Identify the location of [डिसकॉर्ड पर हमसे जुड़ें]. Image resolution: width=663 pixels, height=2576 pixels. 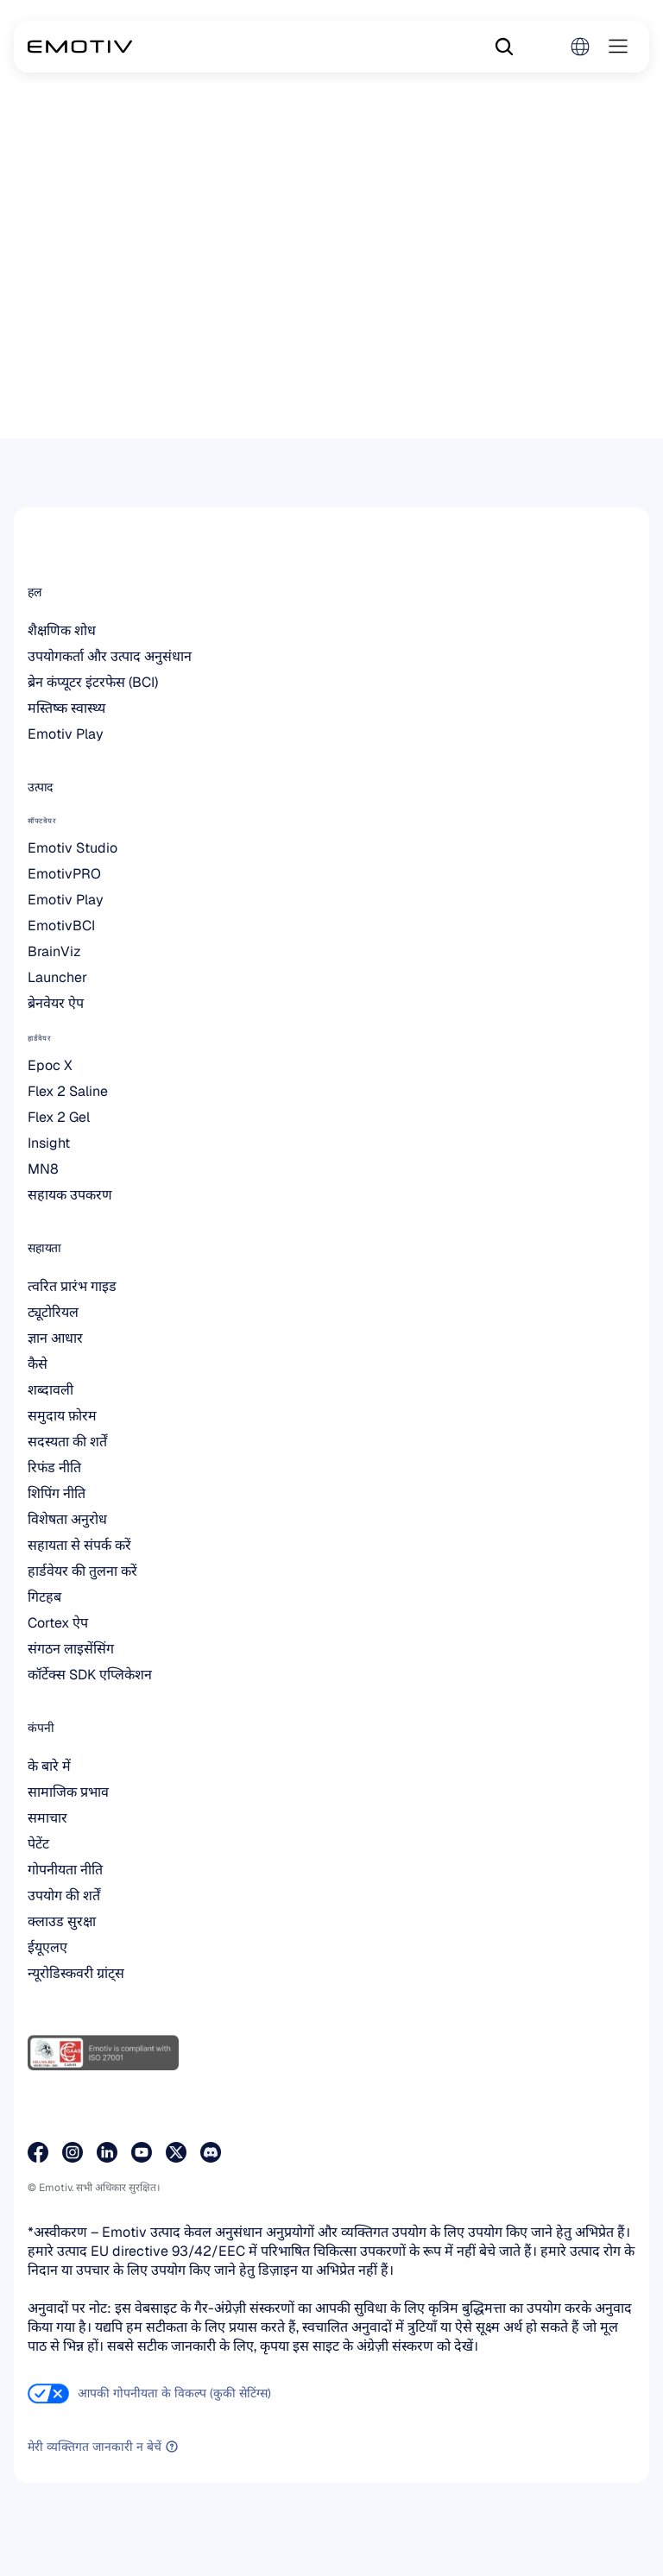
(210, 2152).